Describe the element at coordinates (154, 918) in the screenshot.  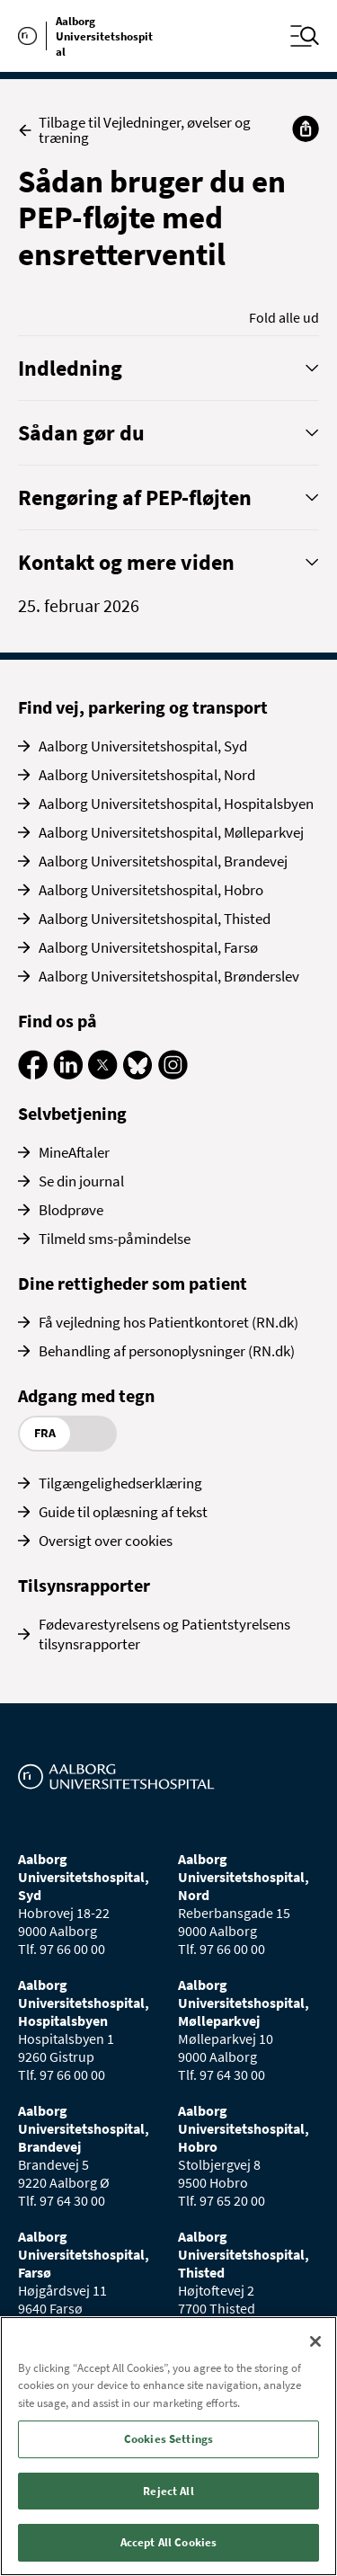
I see `Aalborg Universitetshospital, Thisted` at that location.